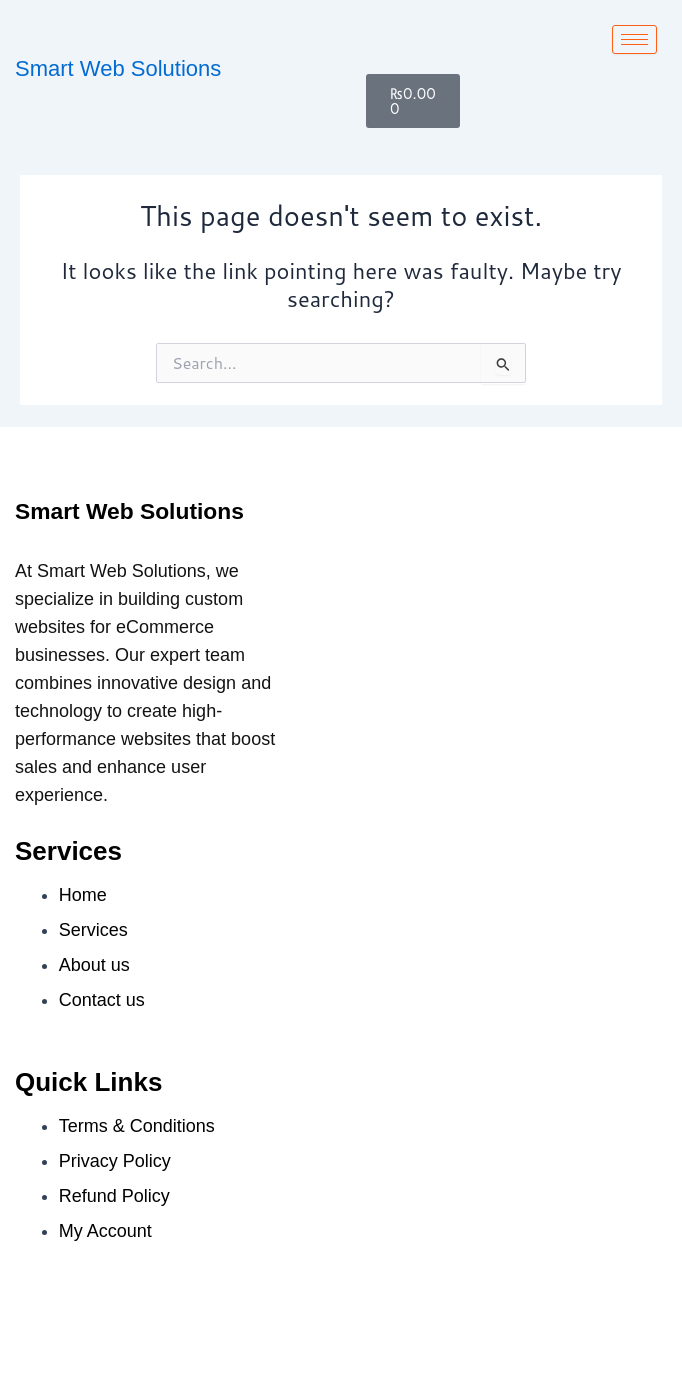 The image size is (682, 1376). Describe the element at coordinates (118, 68) in the screenshot. I see `Smart Web Solutions` at that location.